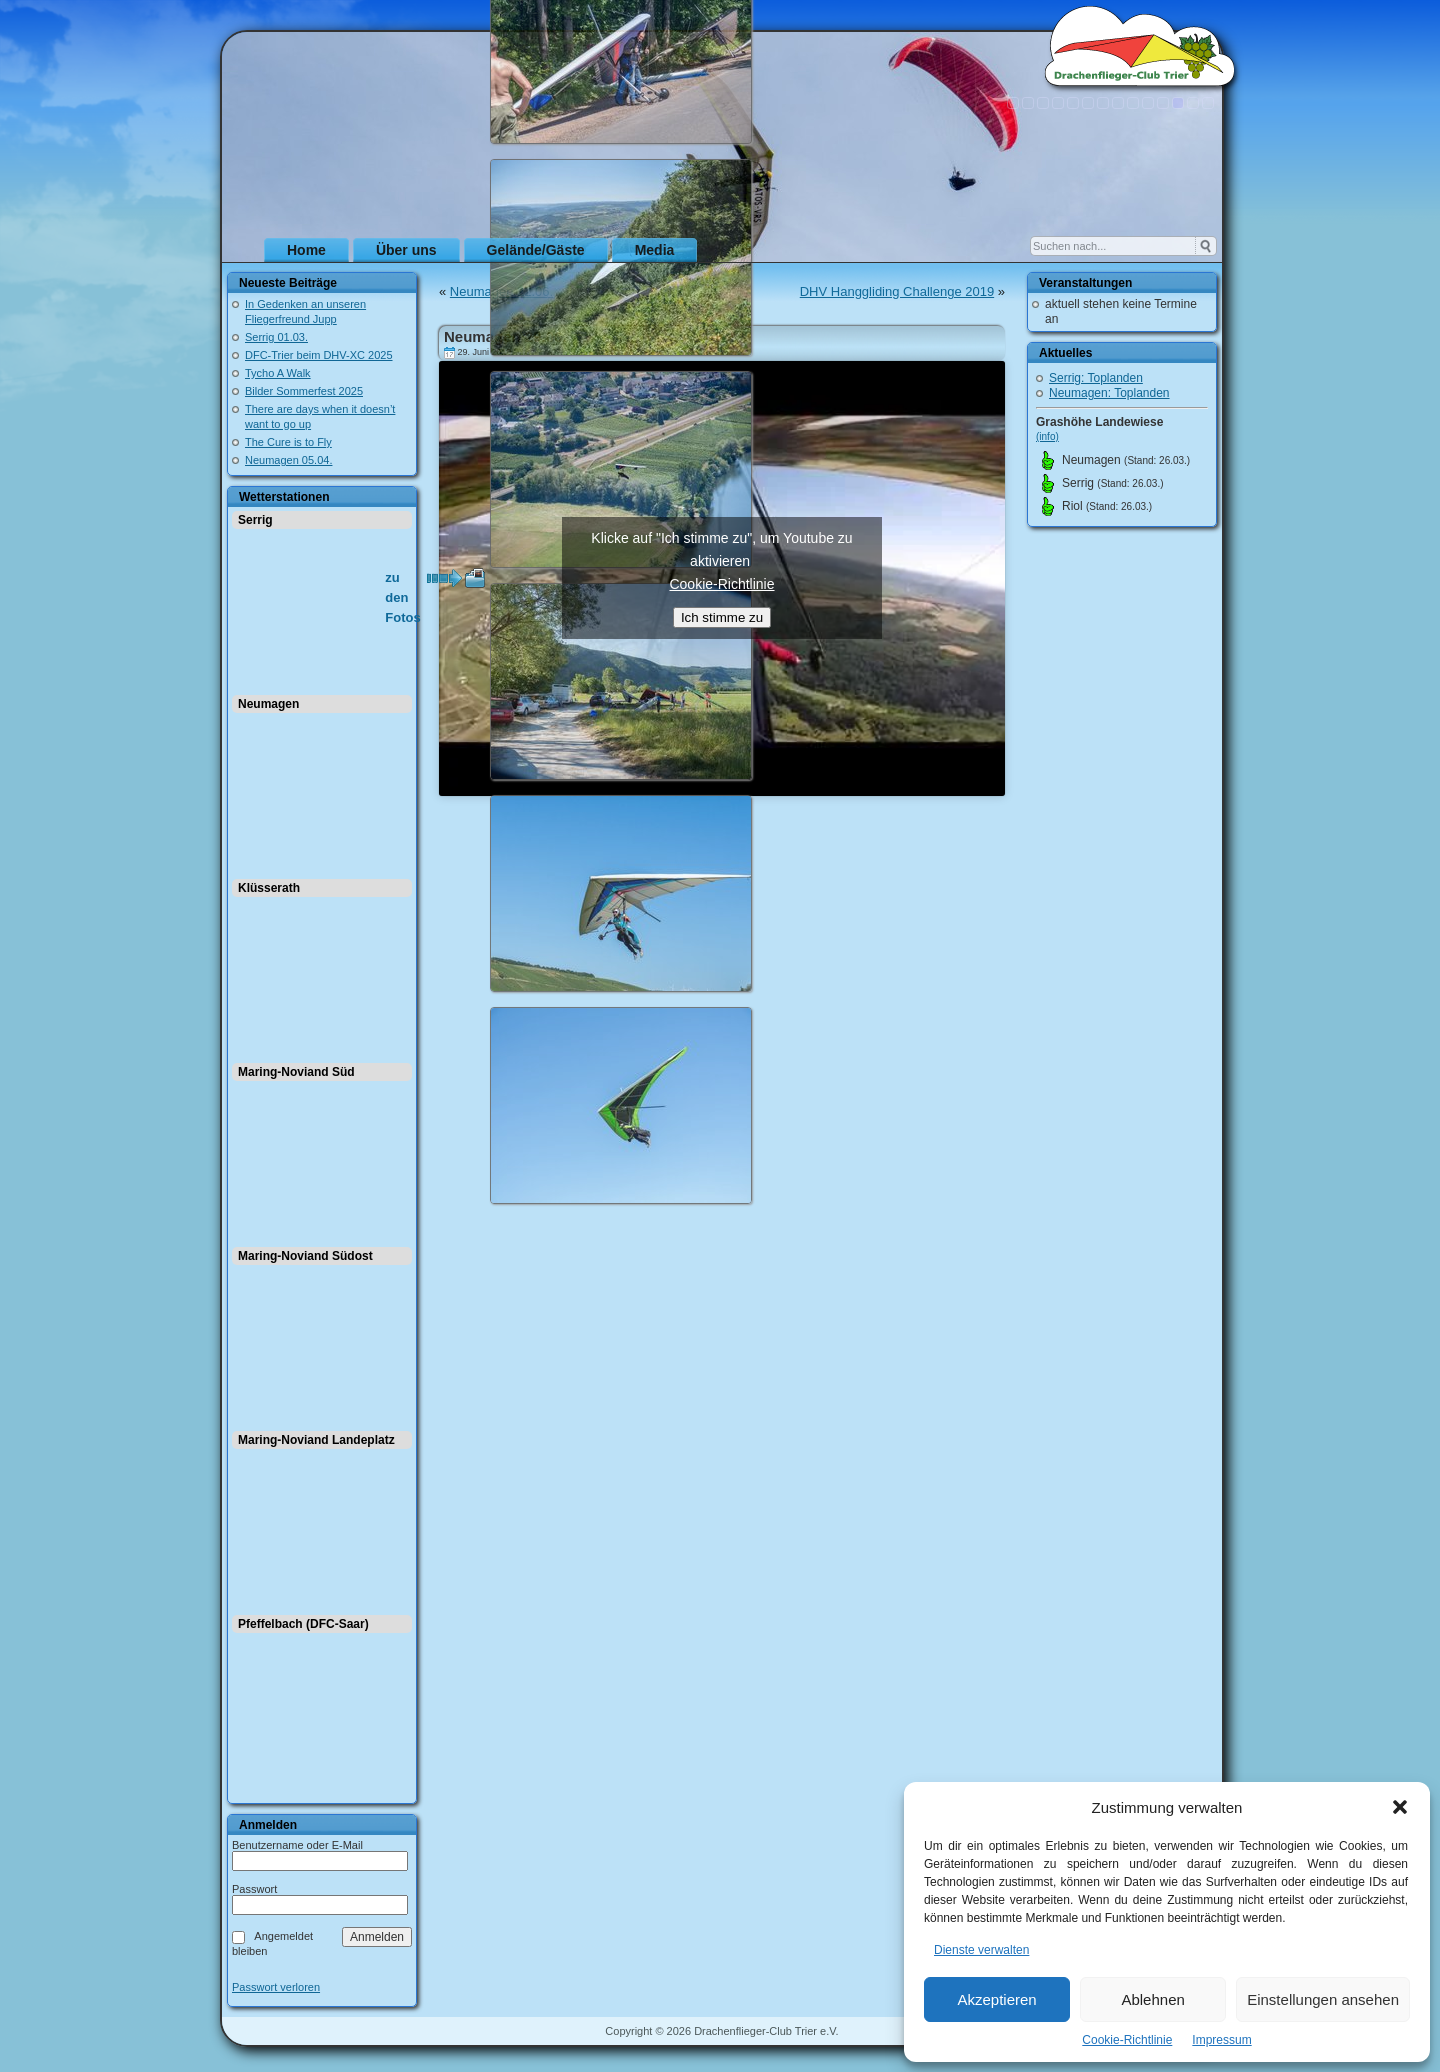 The image size is (1440, 2072). What do you see at coordinates (1152, 1999) in the screenshot?
I see `Ablehnen` at bounding box center [1152, 1999].